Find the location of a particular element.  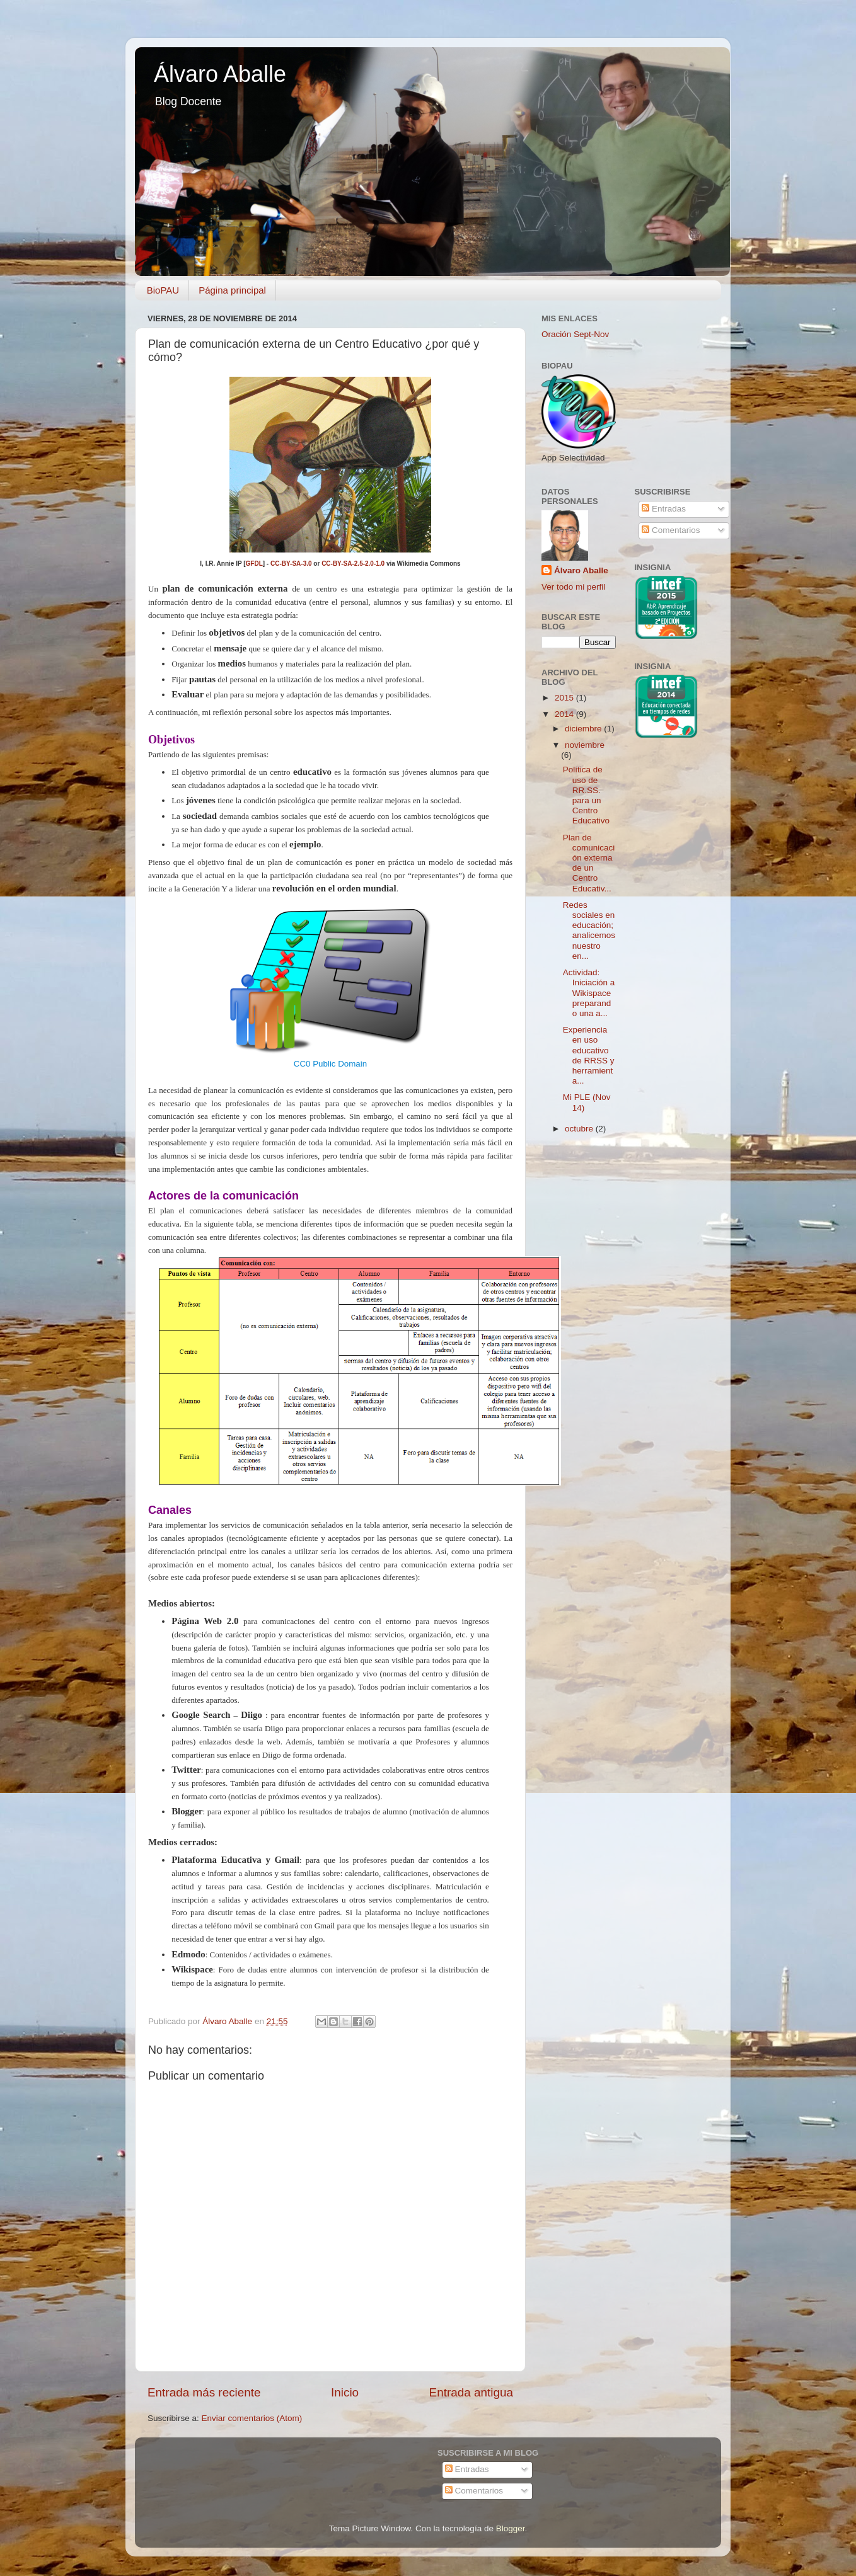

Página principal is located at coordinates (232, 290).